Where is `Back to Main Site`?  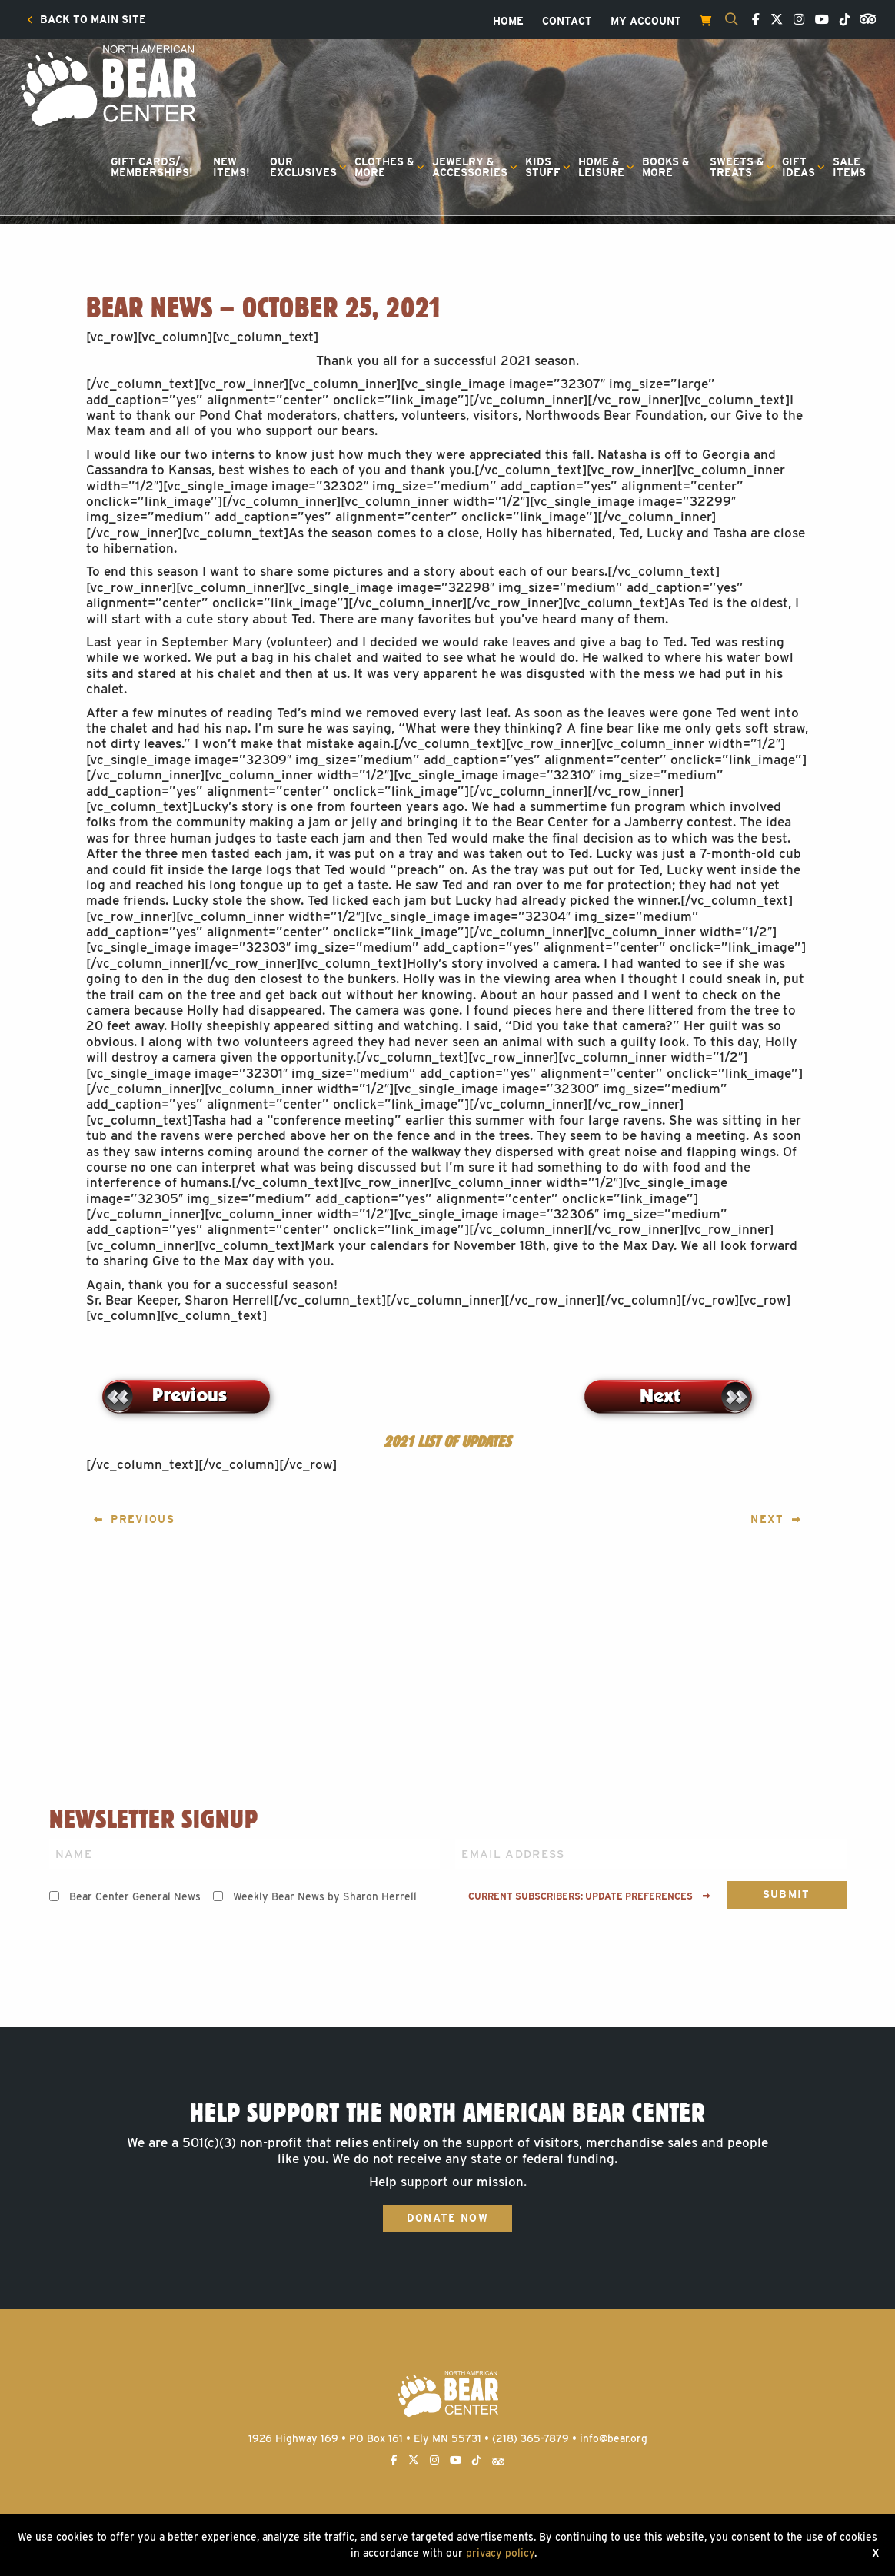 Back to Main Site is located at coordinates (86, 20).